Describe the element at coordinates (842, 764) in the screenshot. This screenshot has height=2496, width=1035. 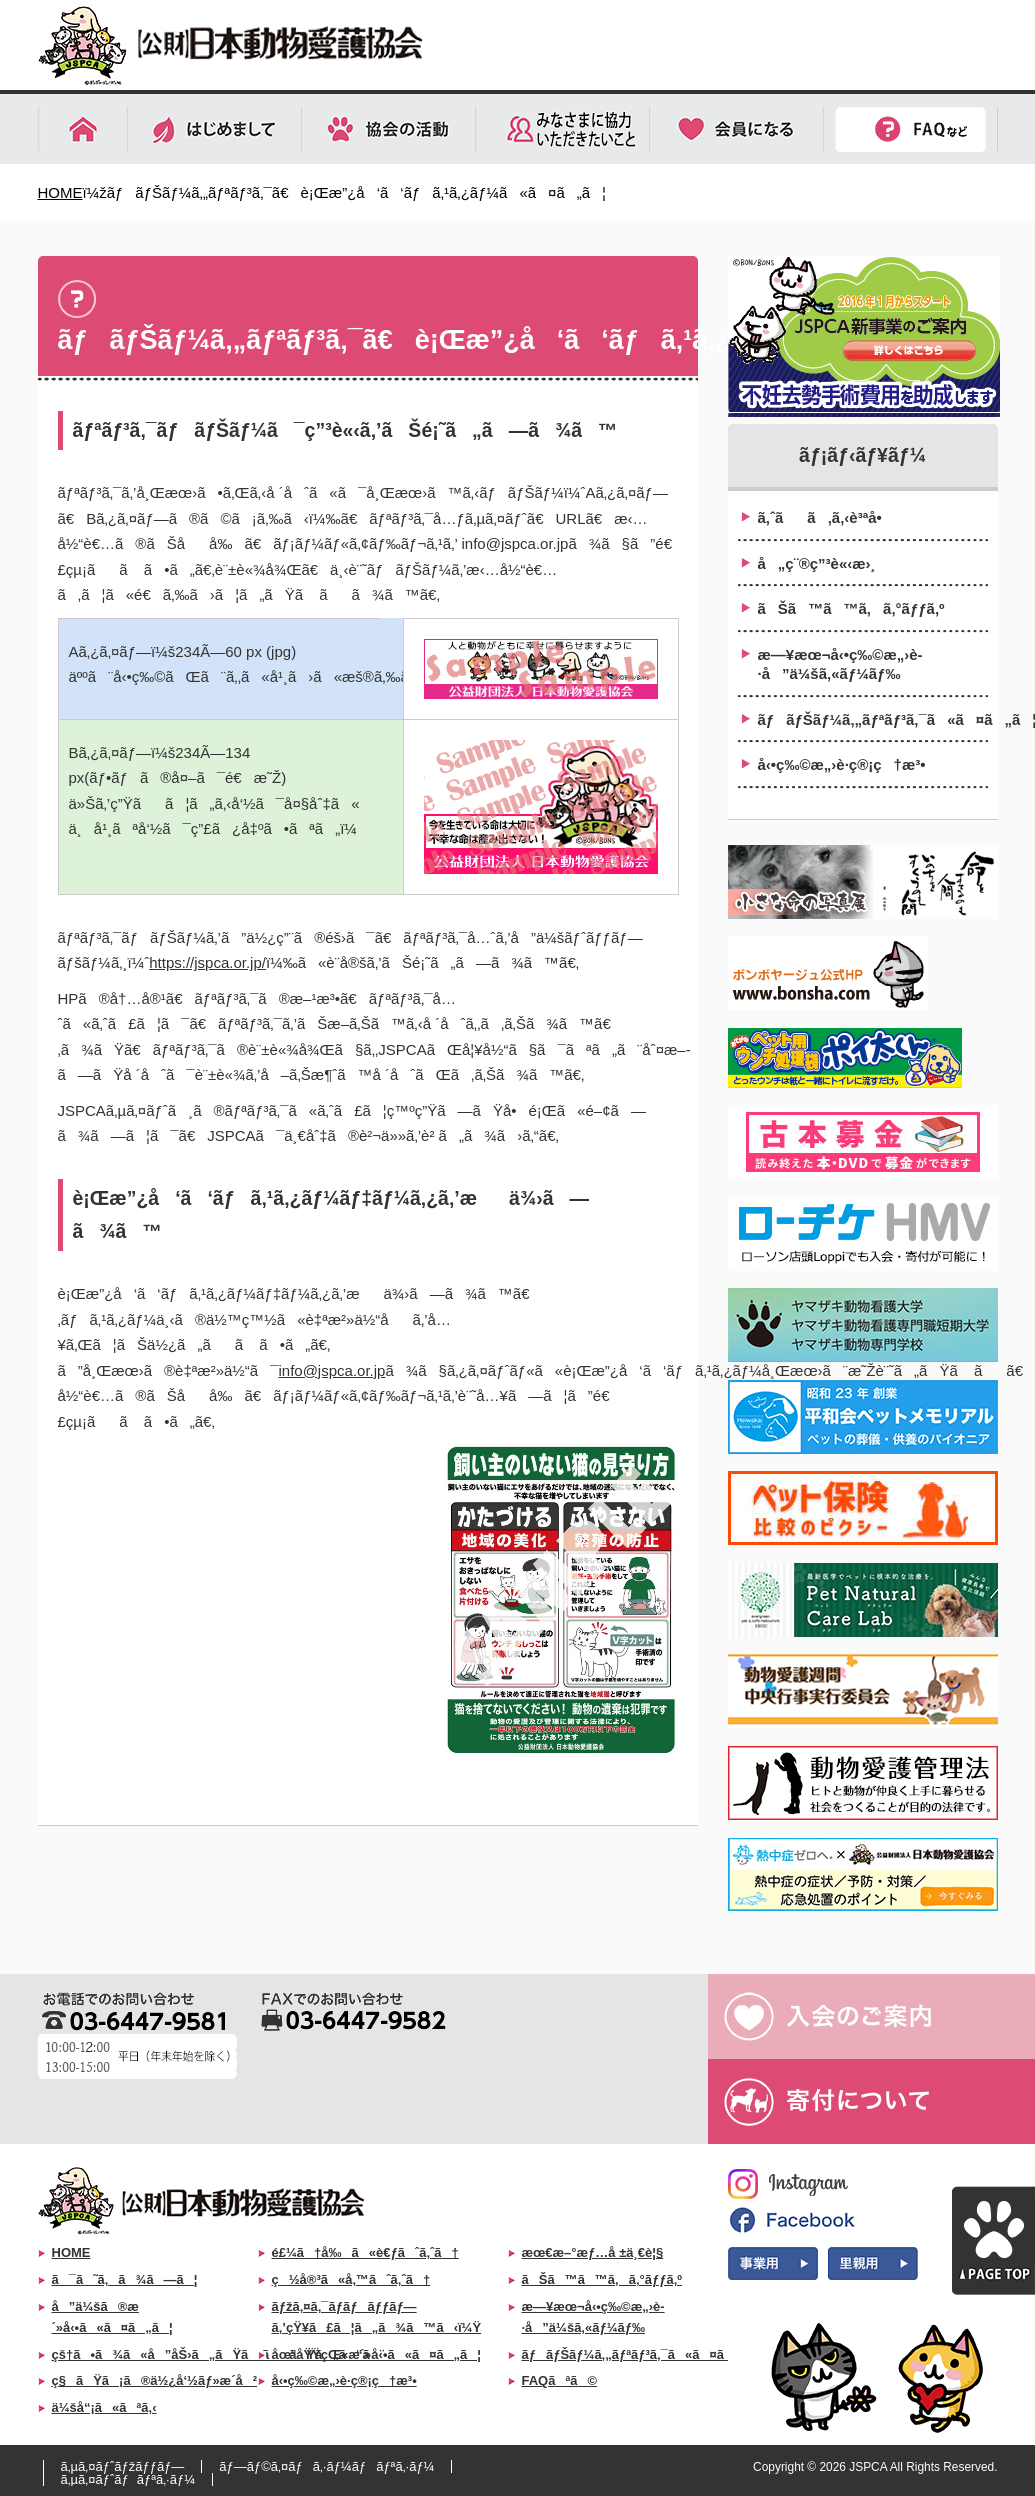
I see `å‹•ç‰©æ„›è­·ç®¡ç†æ³•` at that location.